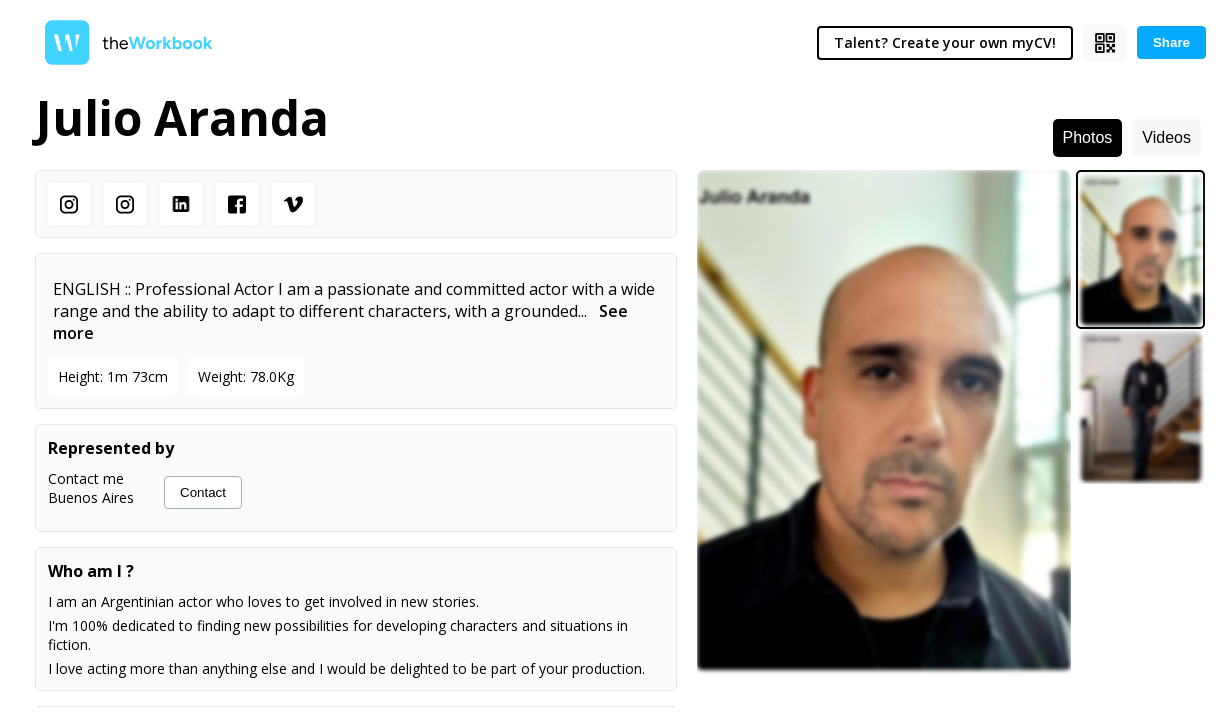  I want to click on Videos, so click(1166, 137).